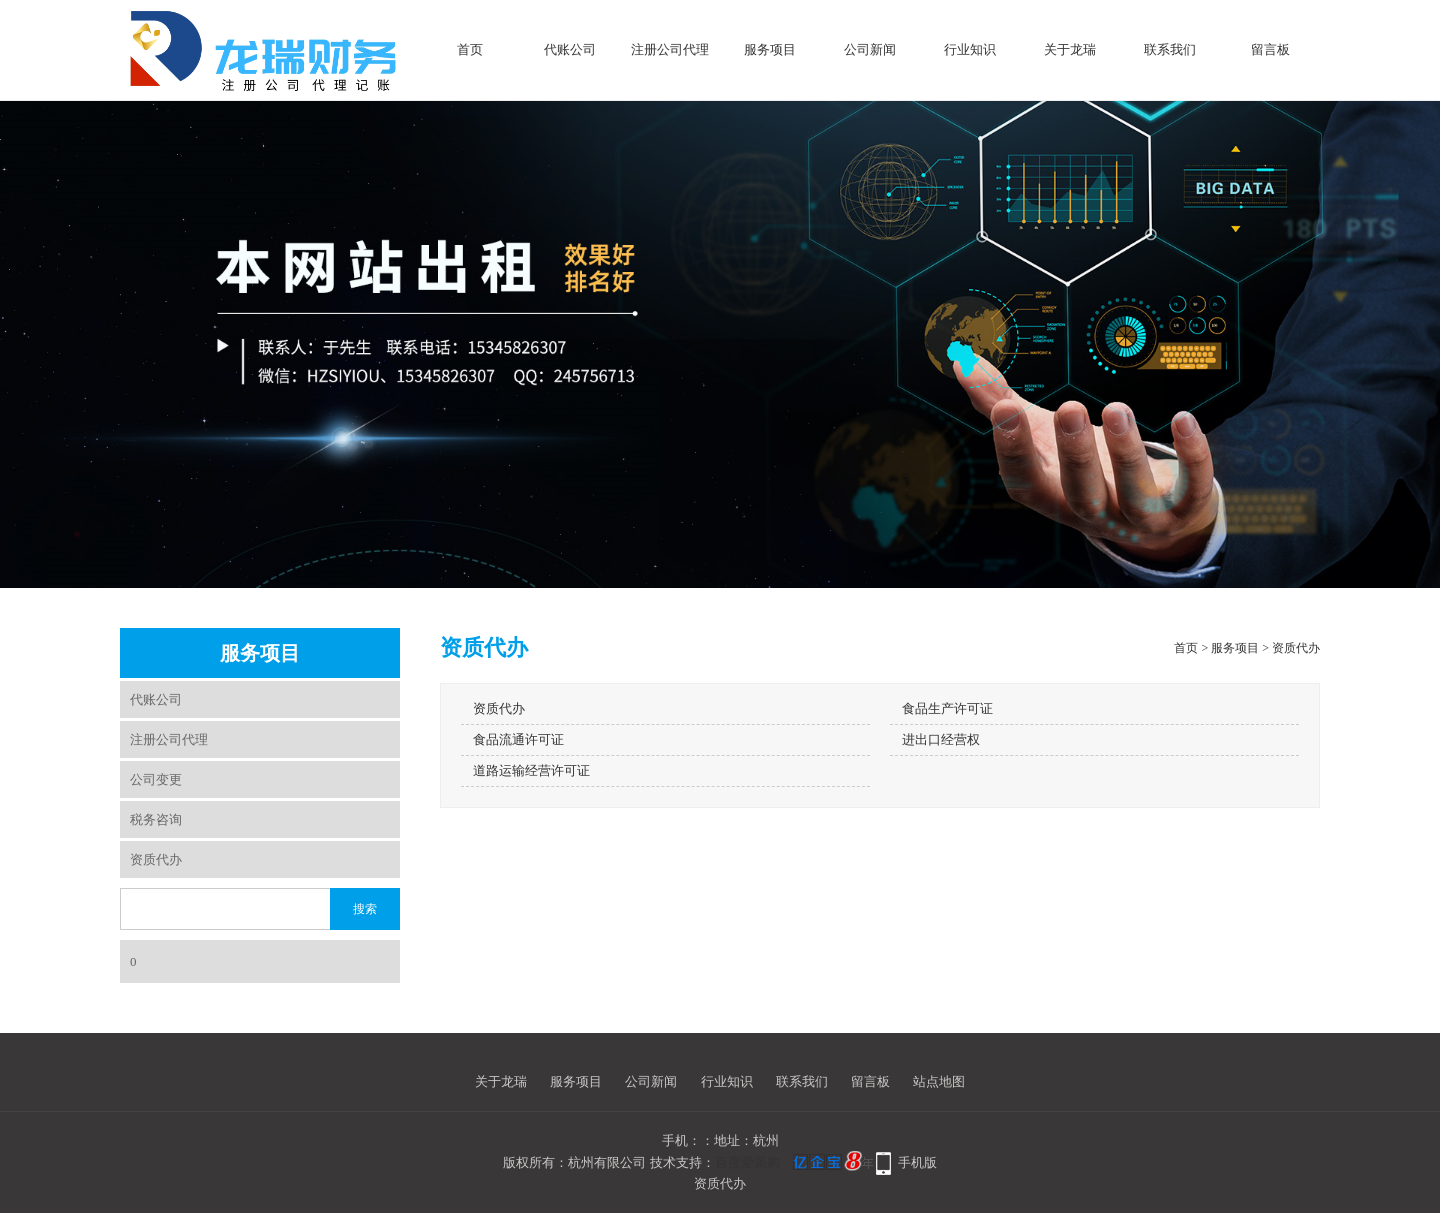  What do you see at coordinates (947, 708) in the screenshot?
I see `食品生产许可证` at bounding box center [947, 708].